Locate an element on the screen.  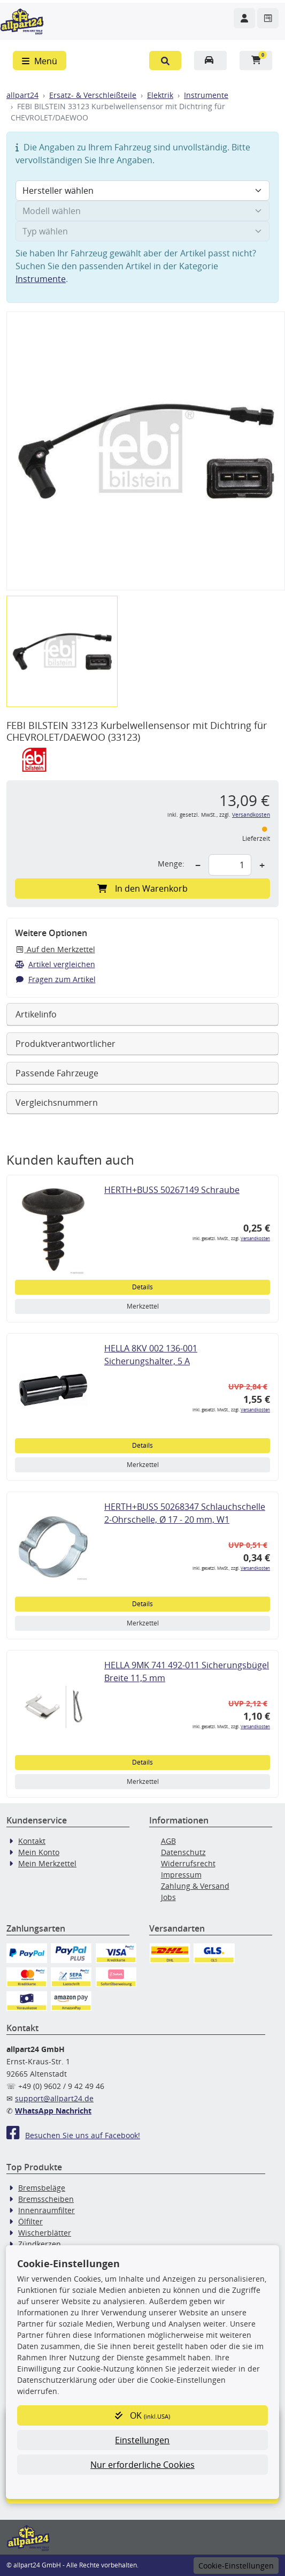
Einstellungen is located at coordinates (142, 2440).